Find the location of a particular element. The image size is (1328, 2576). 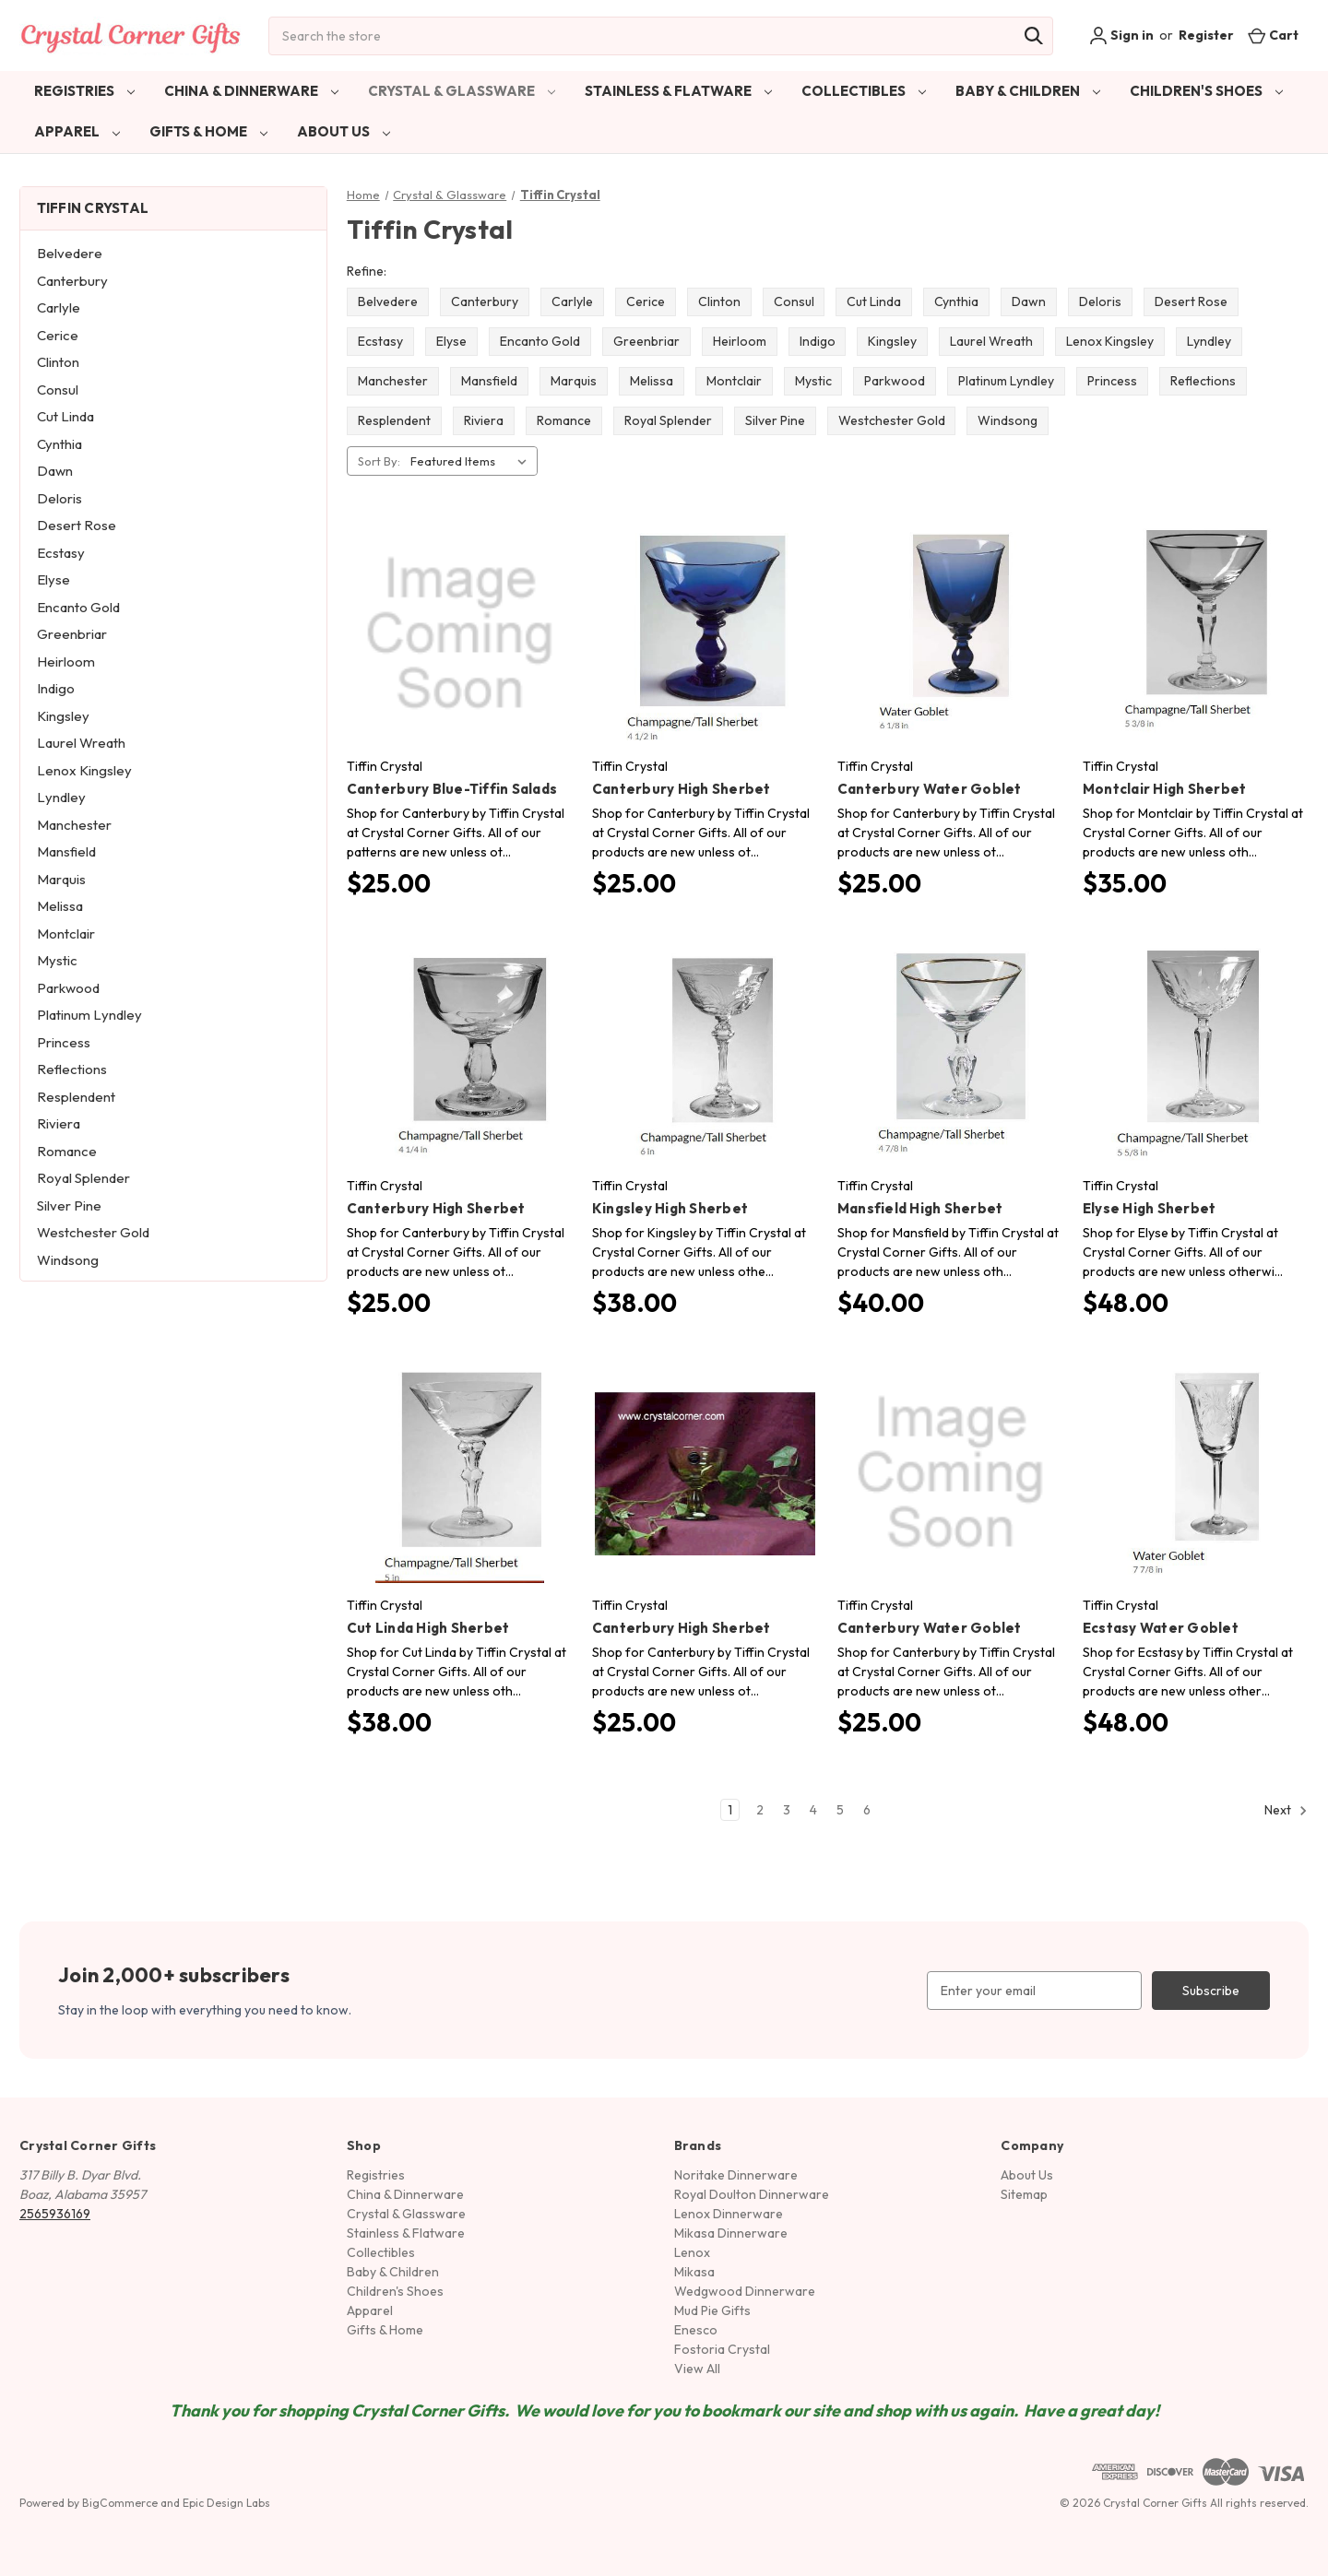

Enesco is located at coordinates (695, 2330).